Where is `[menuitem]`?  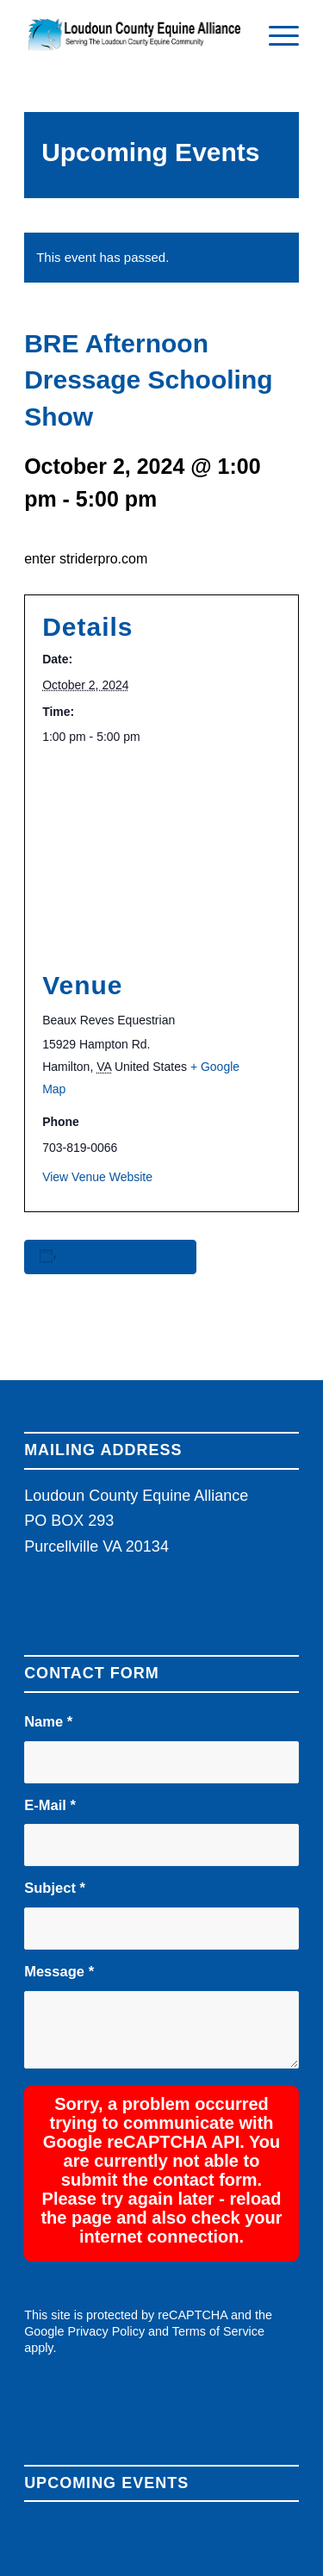 [menuitem] is located at coordinates (275, 34).